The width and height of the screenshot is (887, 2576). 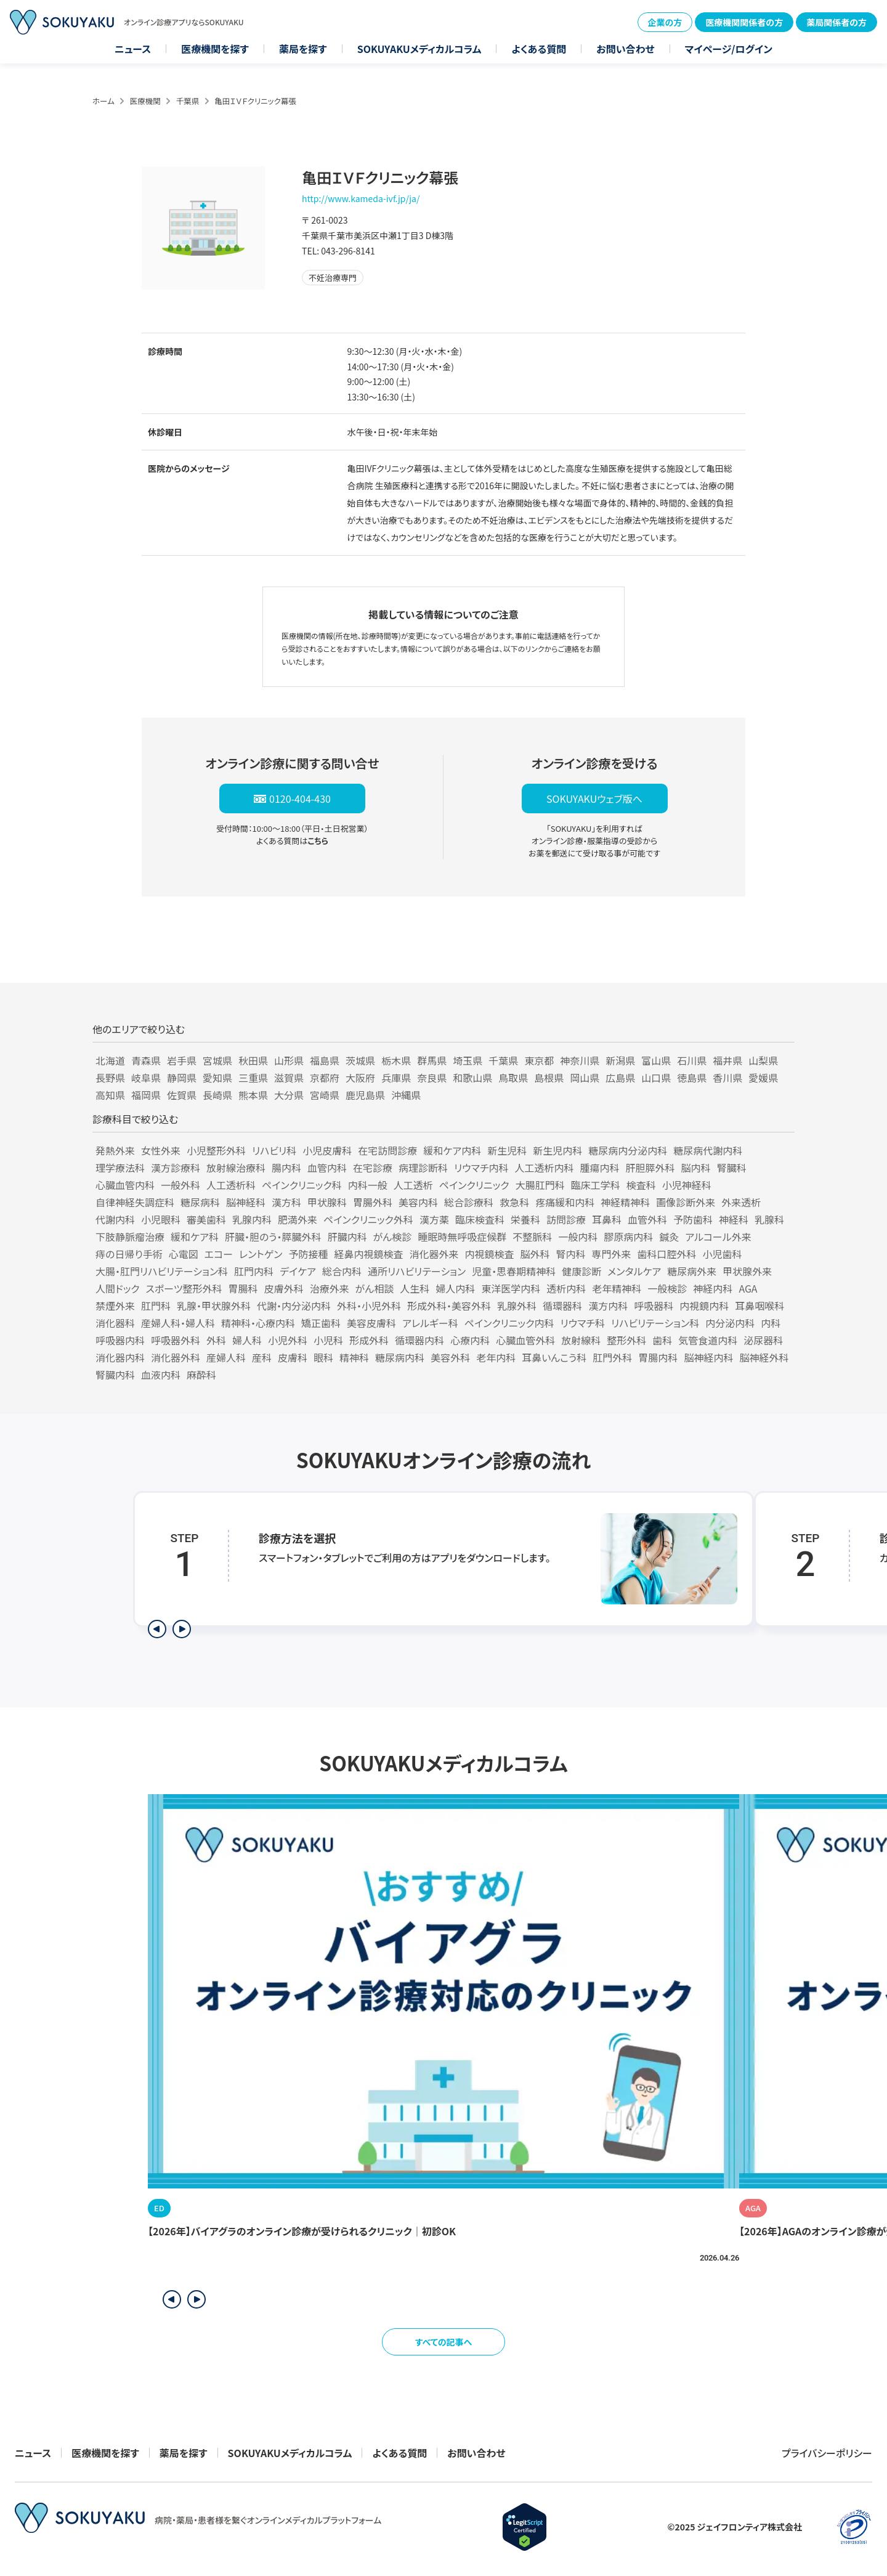 What do you see at coordinates (125, 1184) in the screenshot?
I see `心臓血管内科` at bounding box center [125, 1184].